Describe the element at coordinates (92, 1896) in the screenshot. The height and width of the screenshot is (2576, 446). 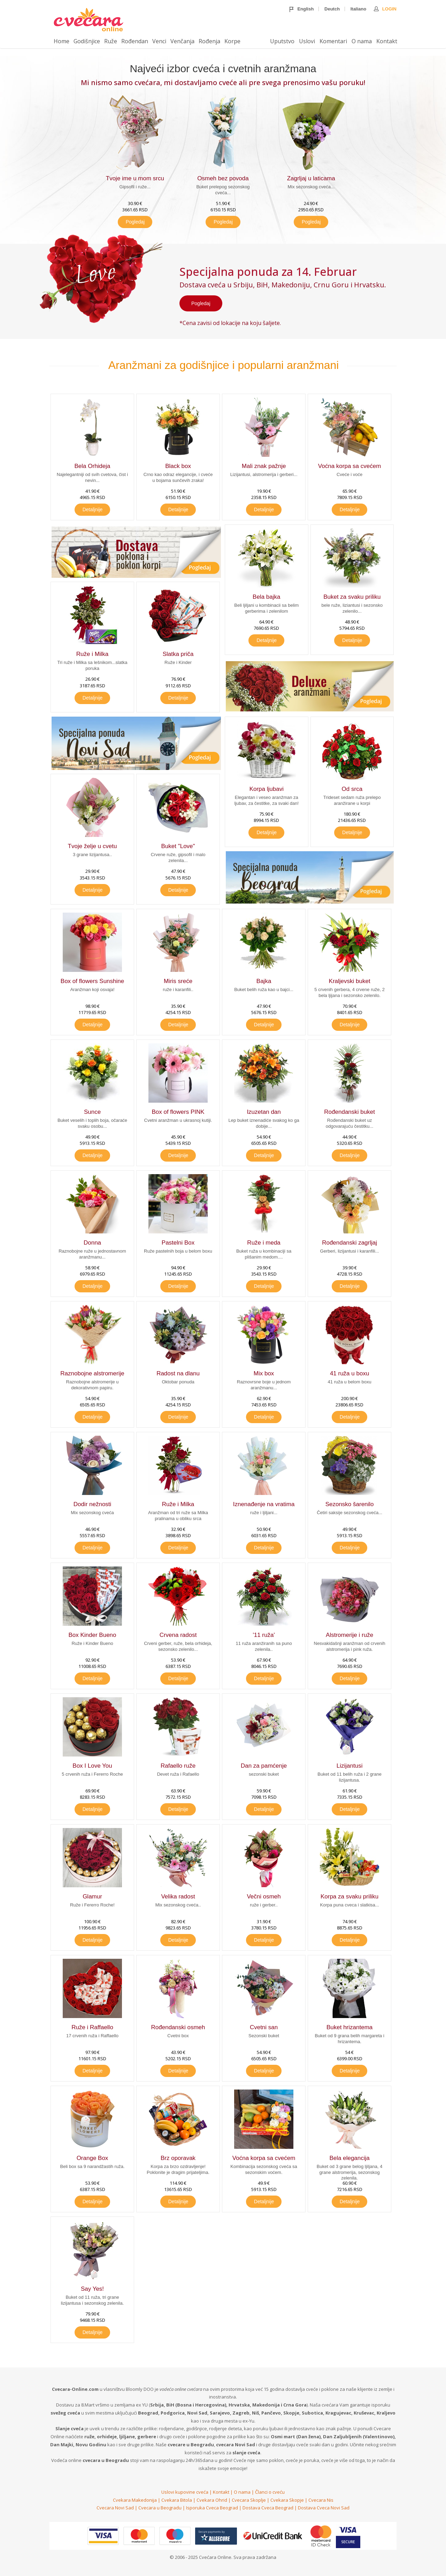
I see `Glamur` at that location.